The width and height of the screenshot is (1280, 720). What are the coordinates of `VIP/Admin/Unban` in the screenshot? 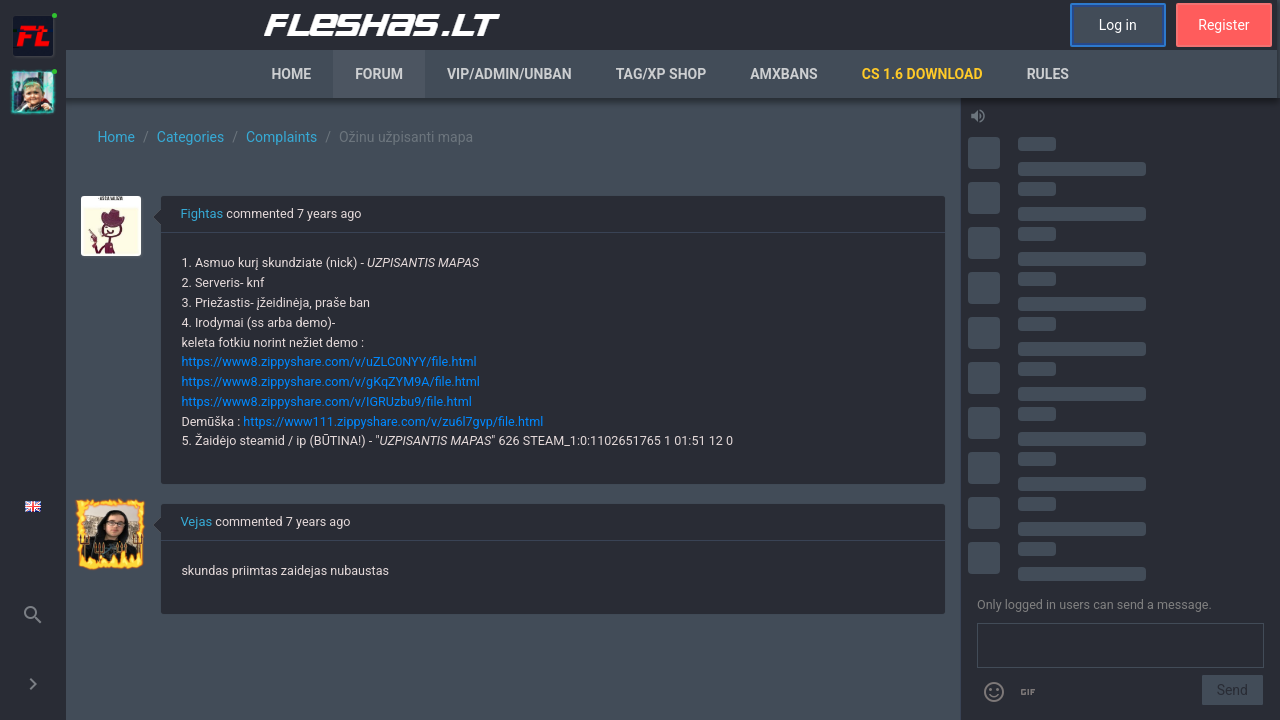 It's located at (509, 74).